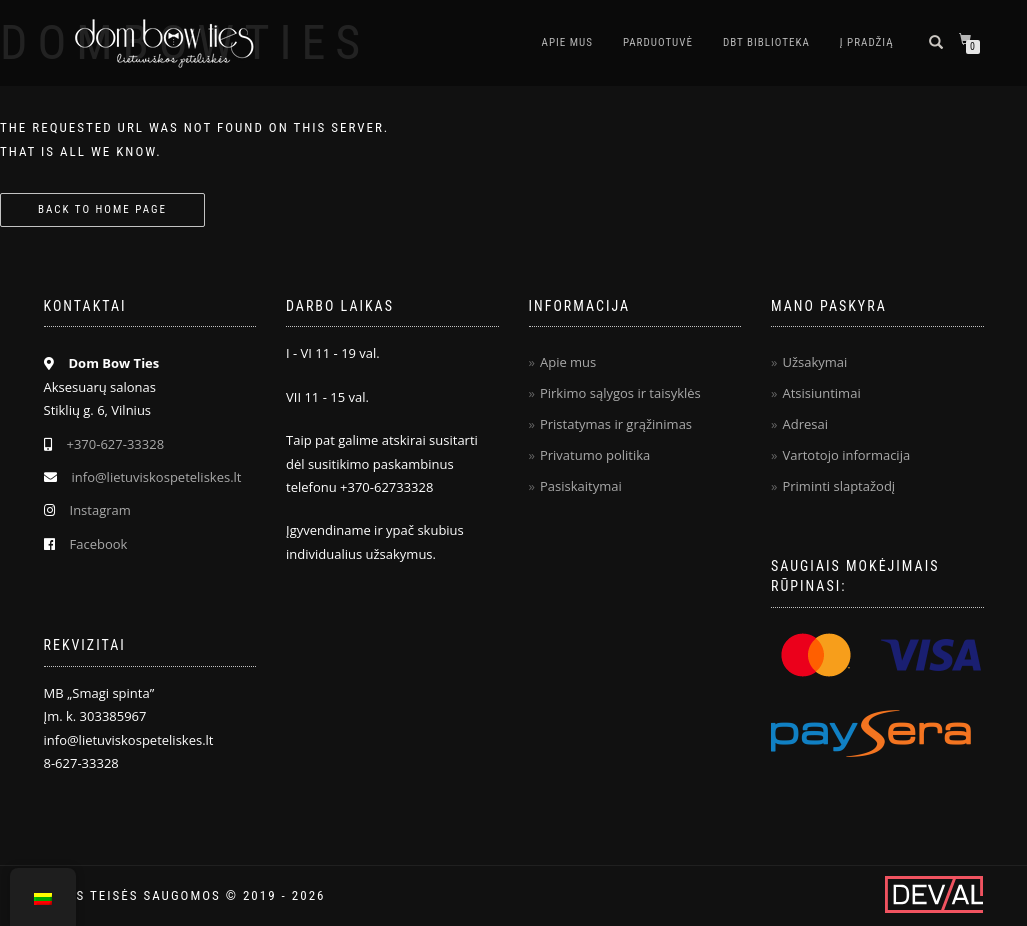 The image size is (1027, 926). What do you see at coordinates (805, 424) in the screenshot?
I see `Adresai` at bounding box center [805, 424].